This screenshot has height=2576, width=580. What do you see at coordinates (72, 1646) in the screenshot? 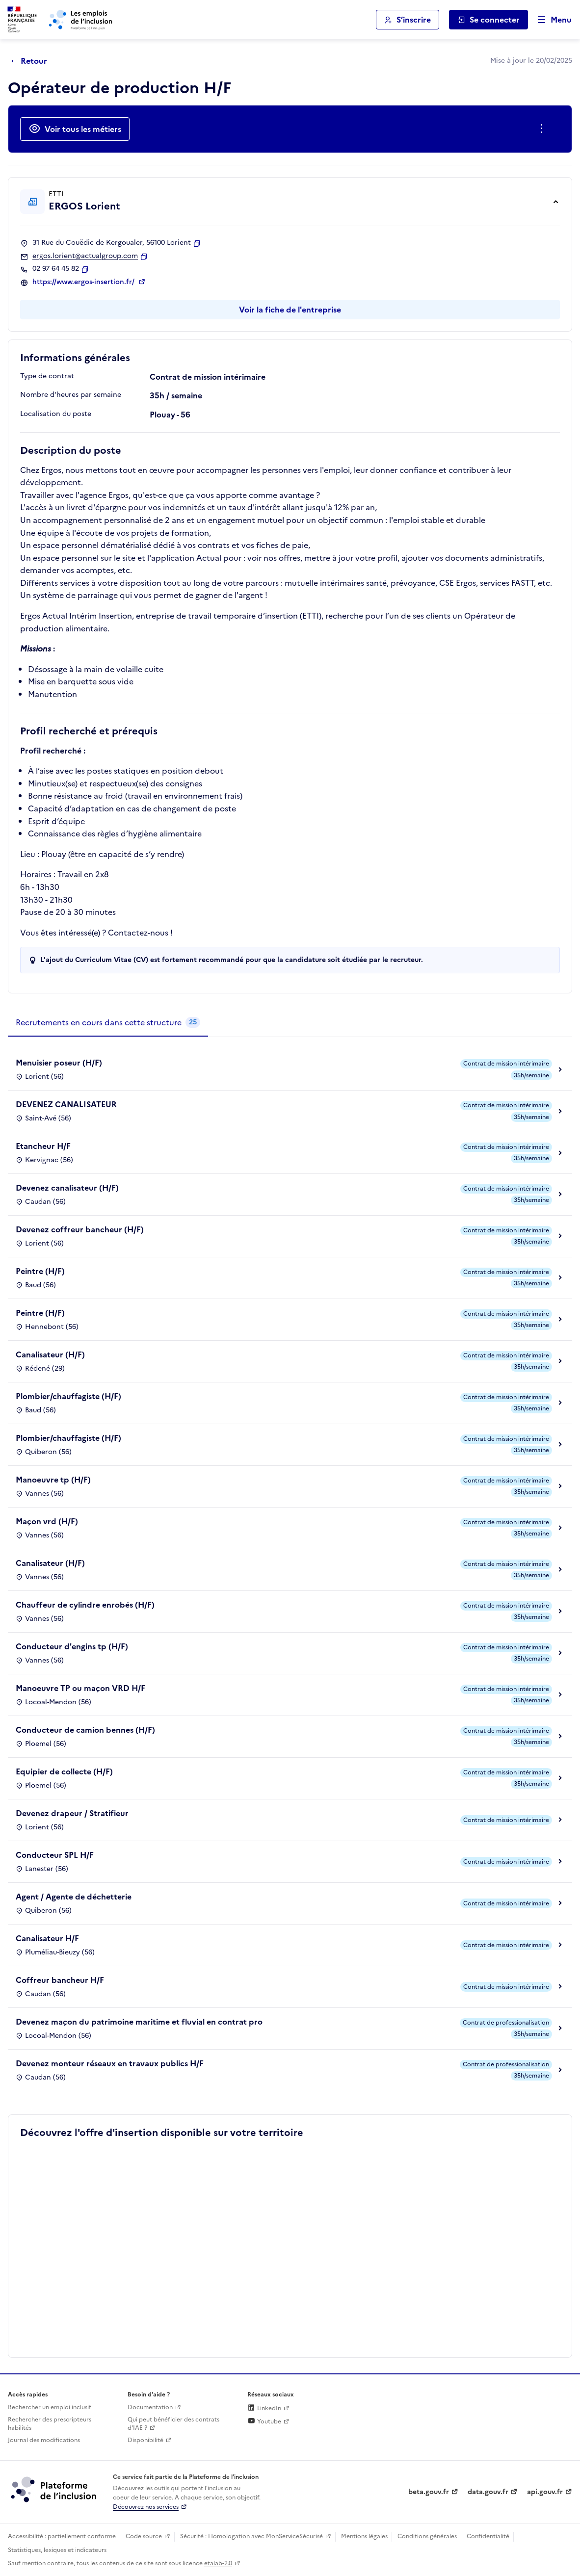
I see `Conducteur d'engins tp (H/F)` at bounding box center [72, 1646].